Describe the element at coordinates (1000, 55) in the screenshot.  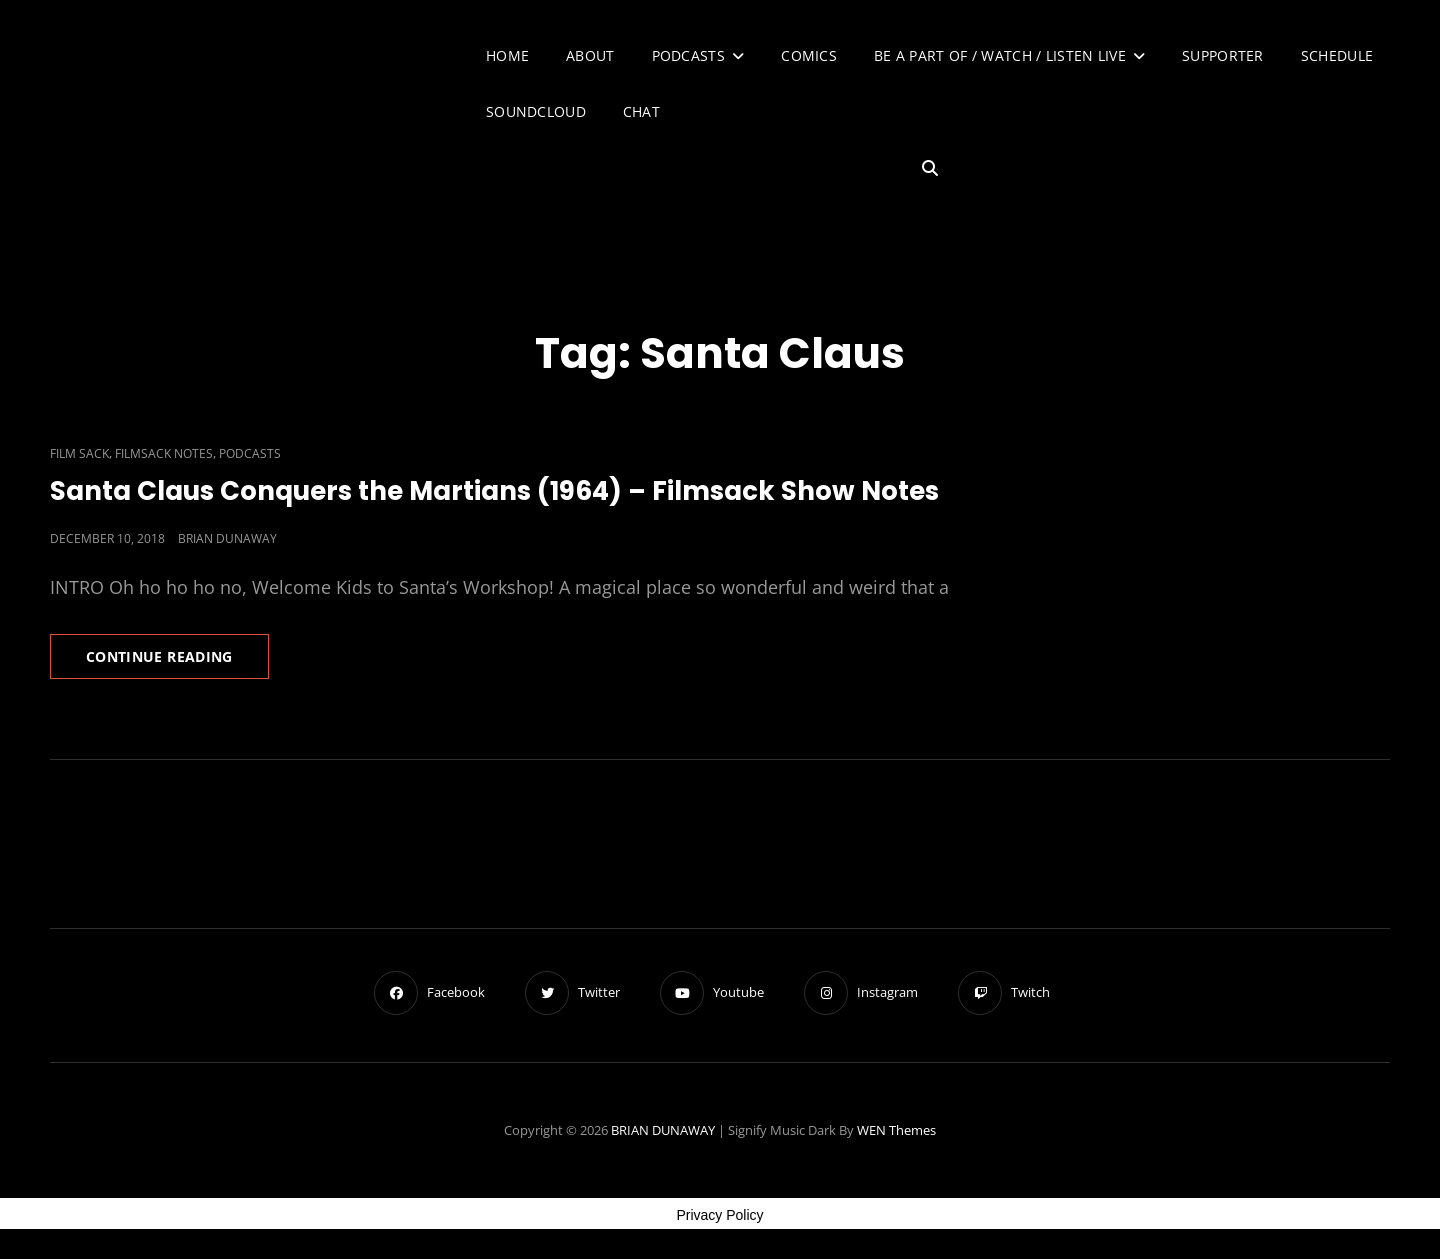
I see `Be A Part of / Watch / Listen Live` at that location.